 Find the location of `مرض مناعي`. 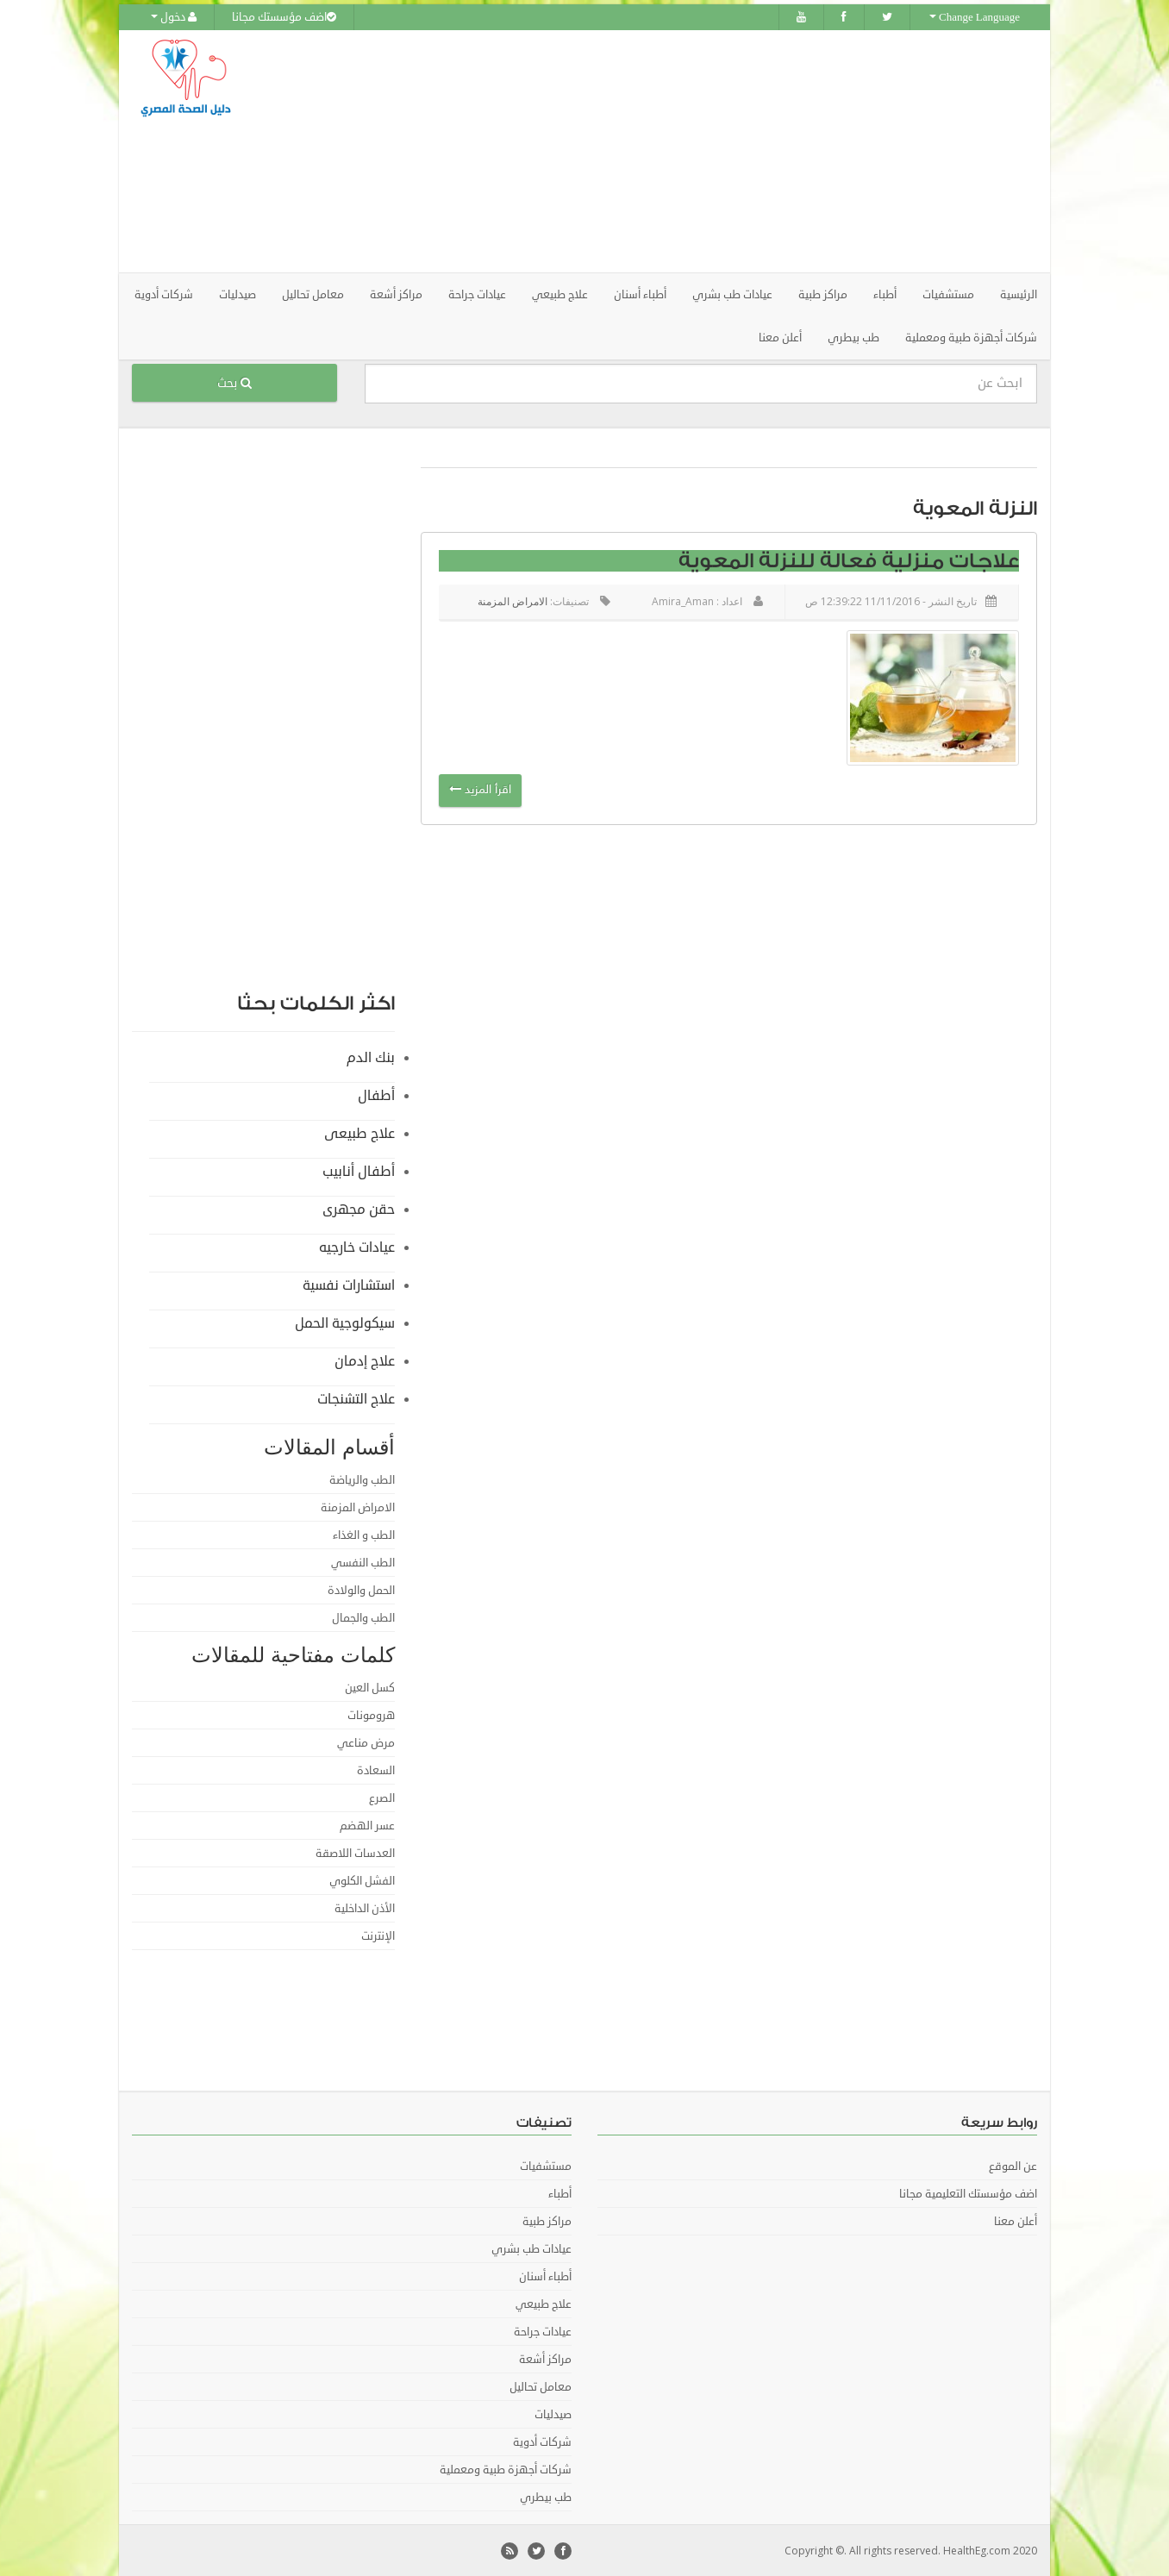

مرض مناعي is located at coordinates (366, 1742).